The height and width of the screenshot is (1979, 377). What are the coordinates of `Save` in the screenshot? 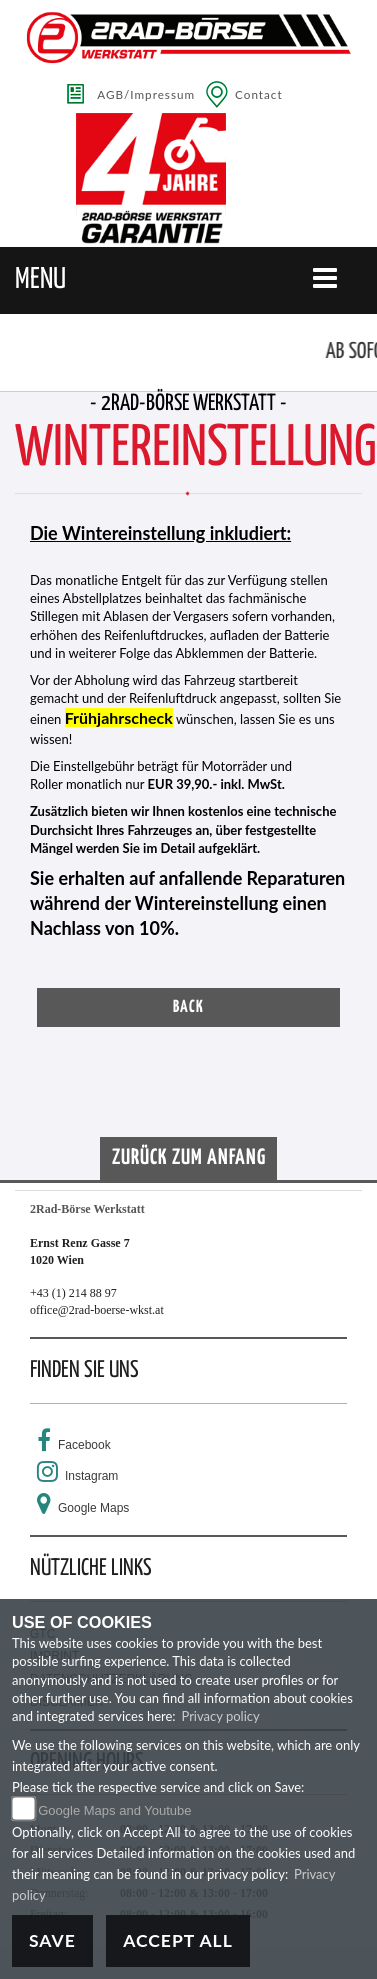 It's located at (52, 1940).